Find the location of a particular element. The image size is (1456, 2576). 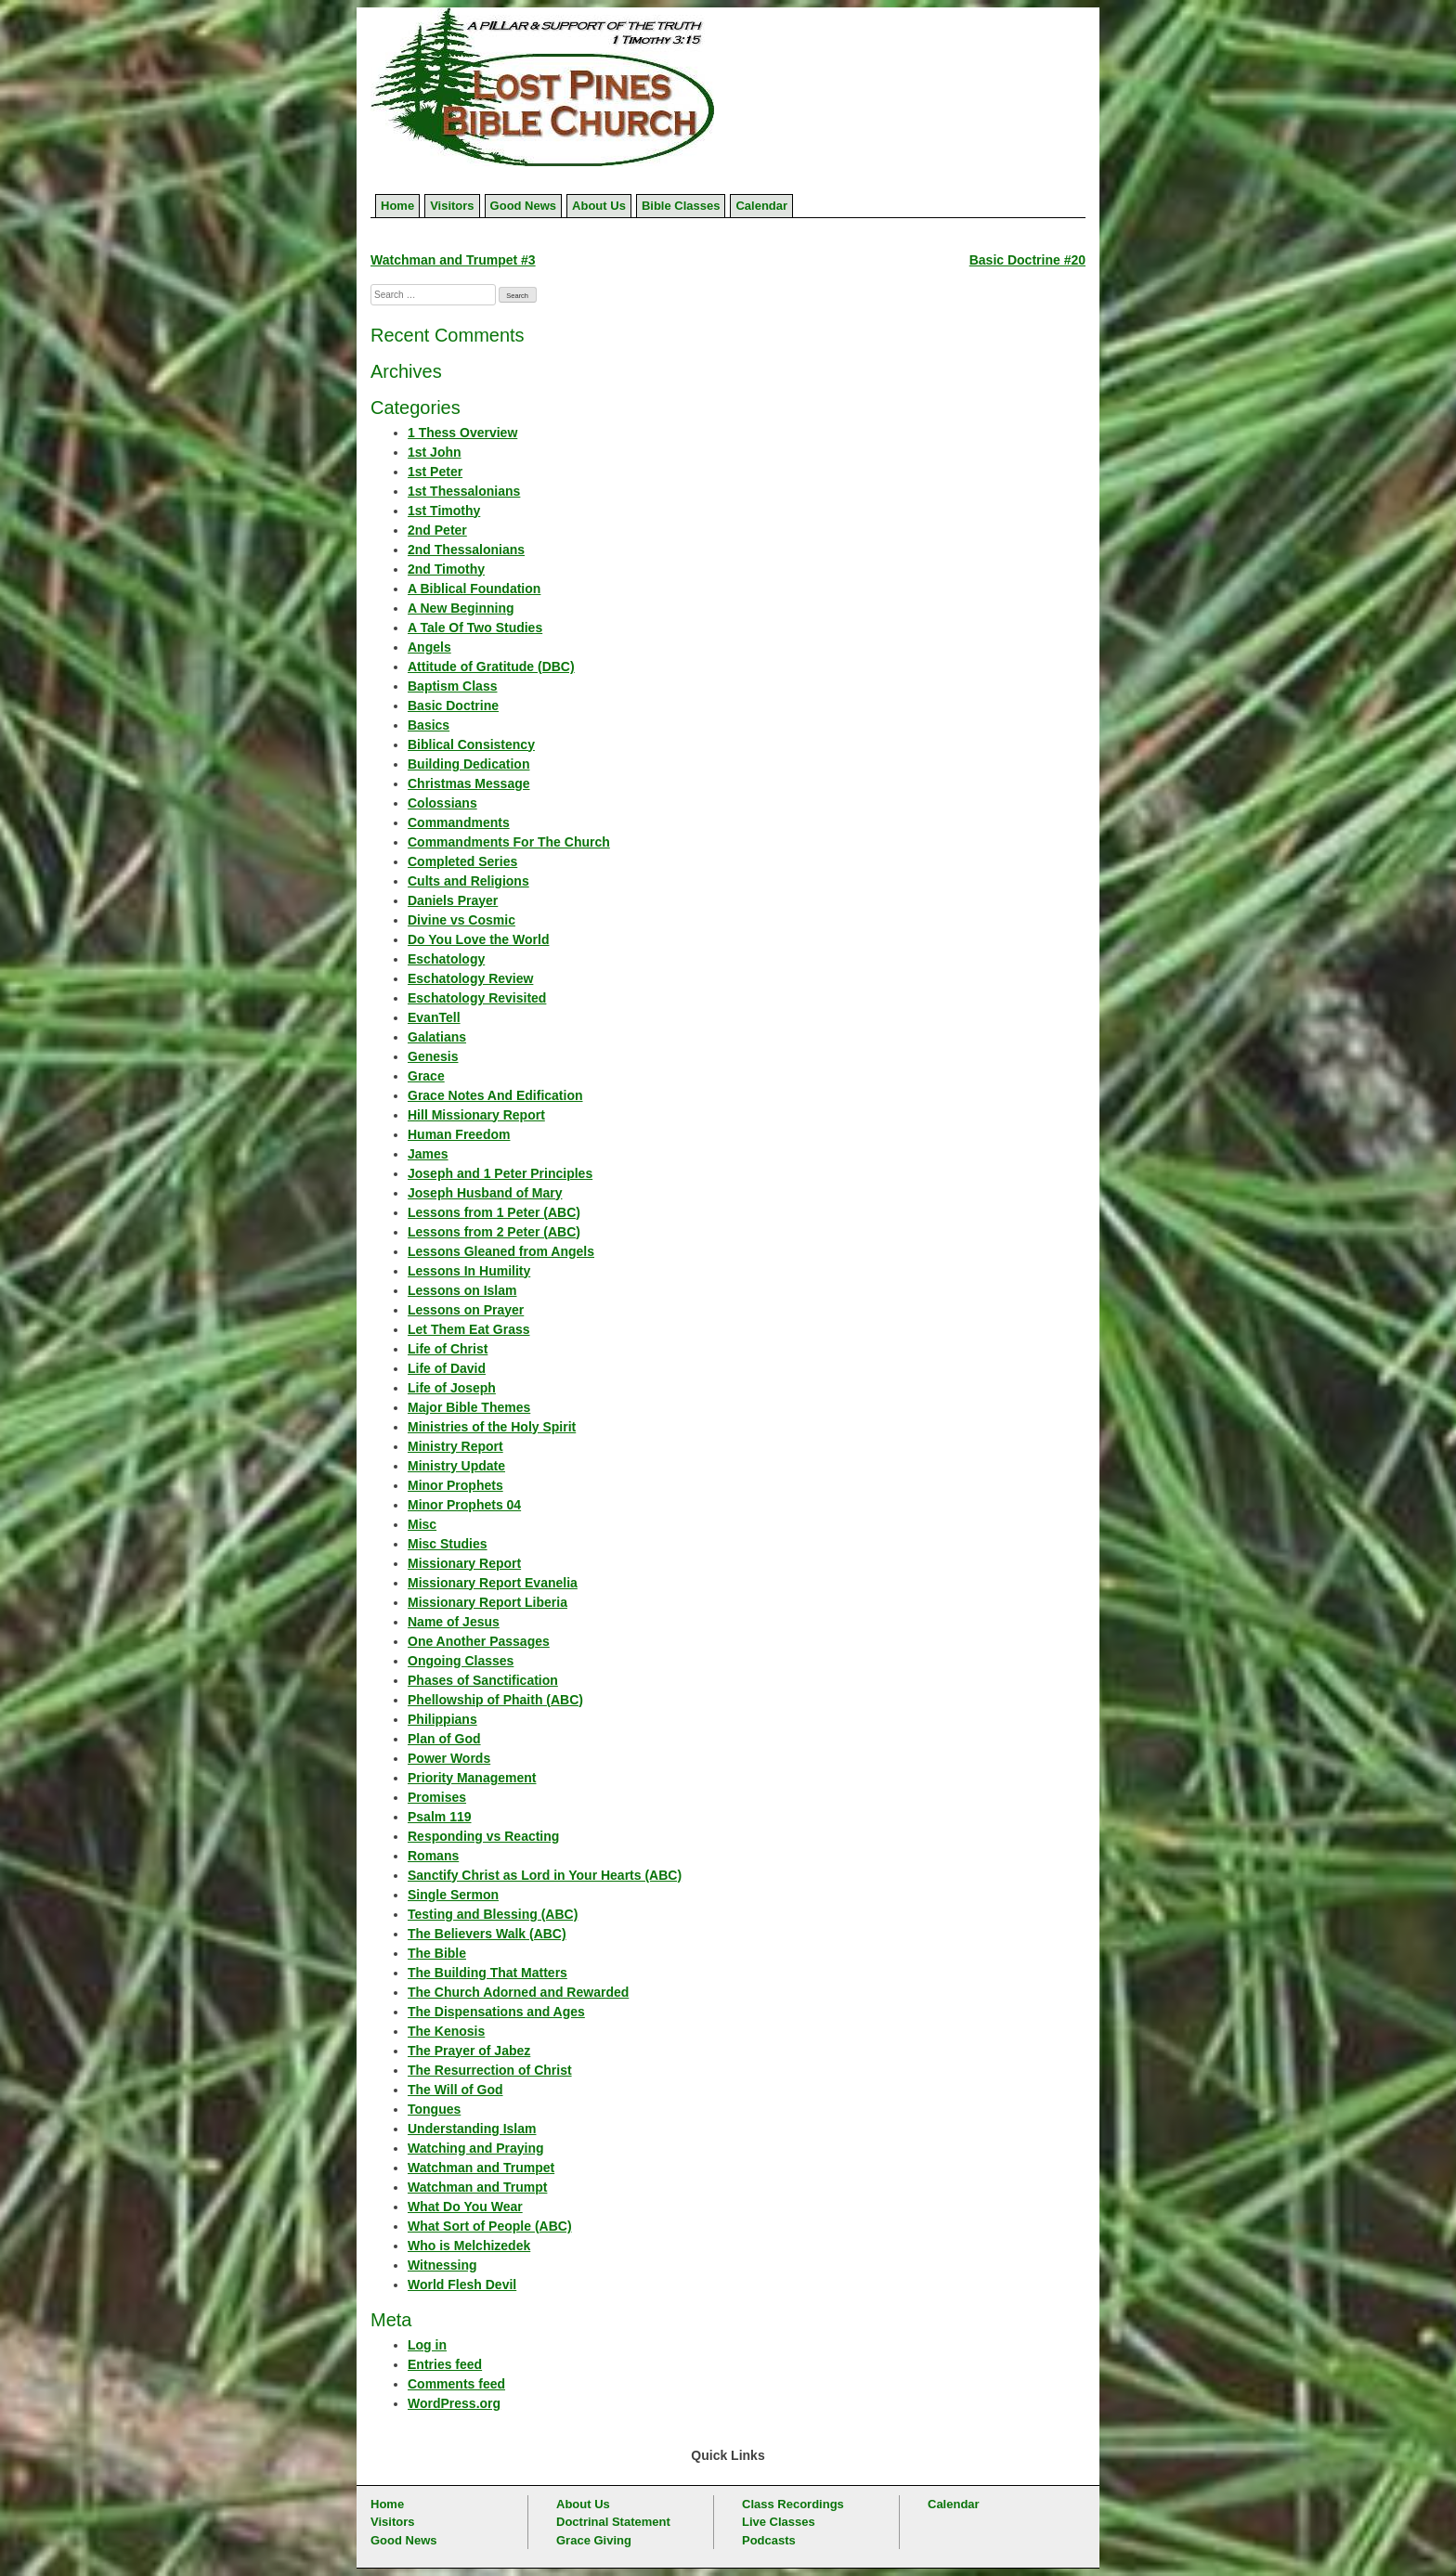

Biblical Consistency is located at coordinates (471, 744).